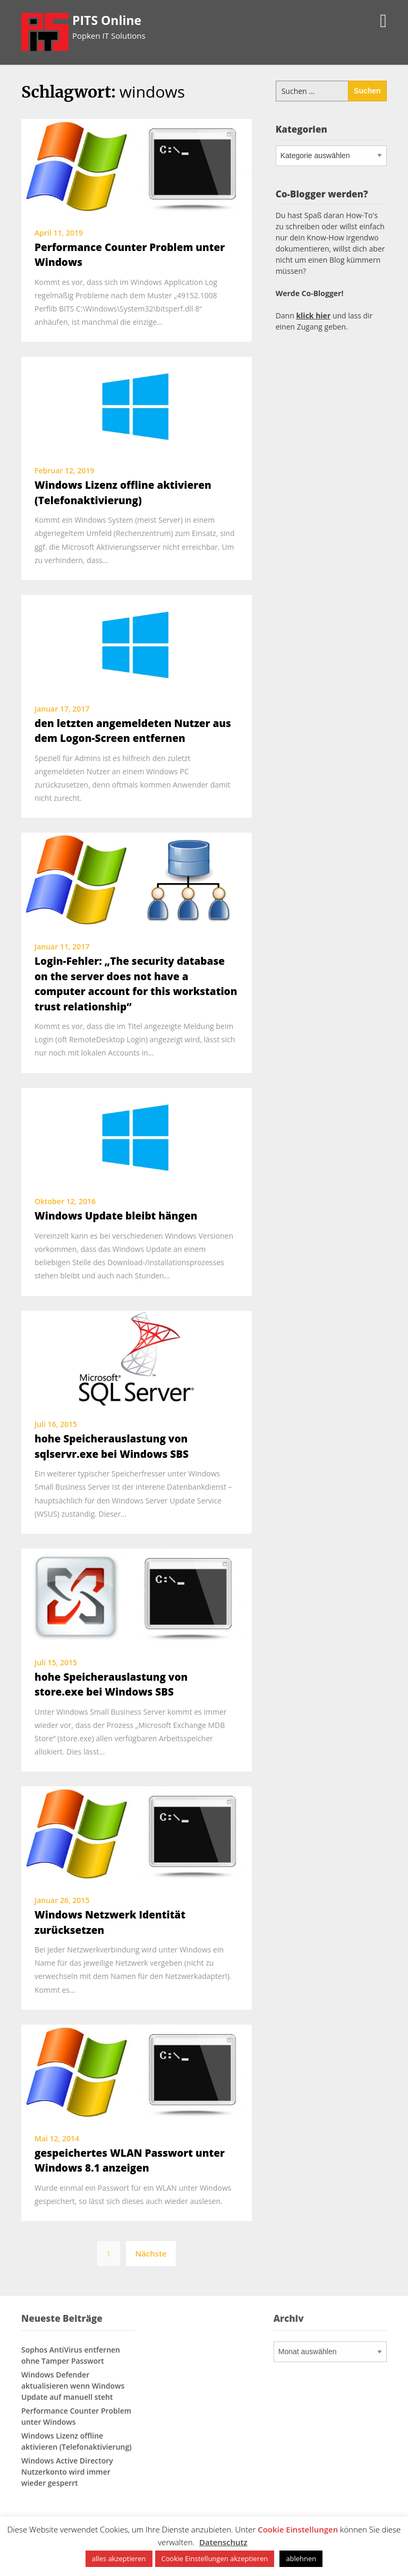 Image resolution: width=408 pixels, height=2576 pixels. What do you see at coordinates (215, 2558) in the screenshot?
I see `Cookie Einstellungen akzeptieren [button]` at bounding box center [215, 2558].